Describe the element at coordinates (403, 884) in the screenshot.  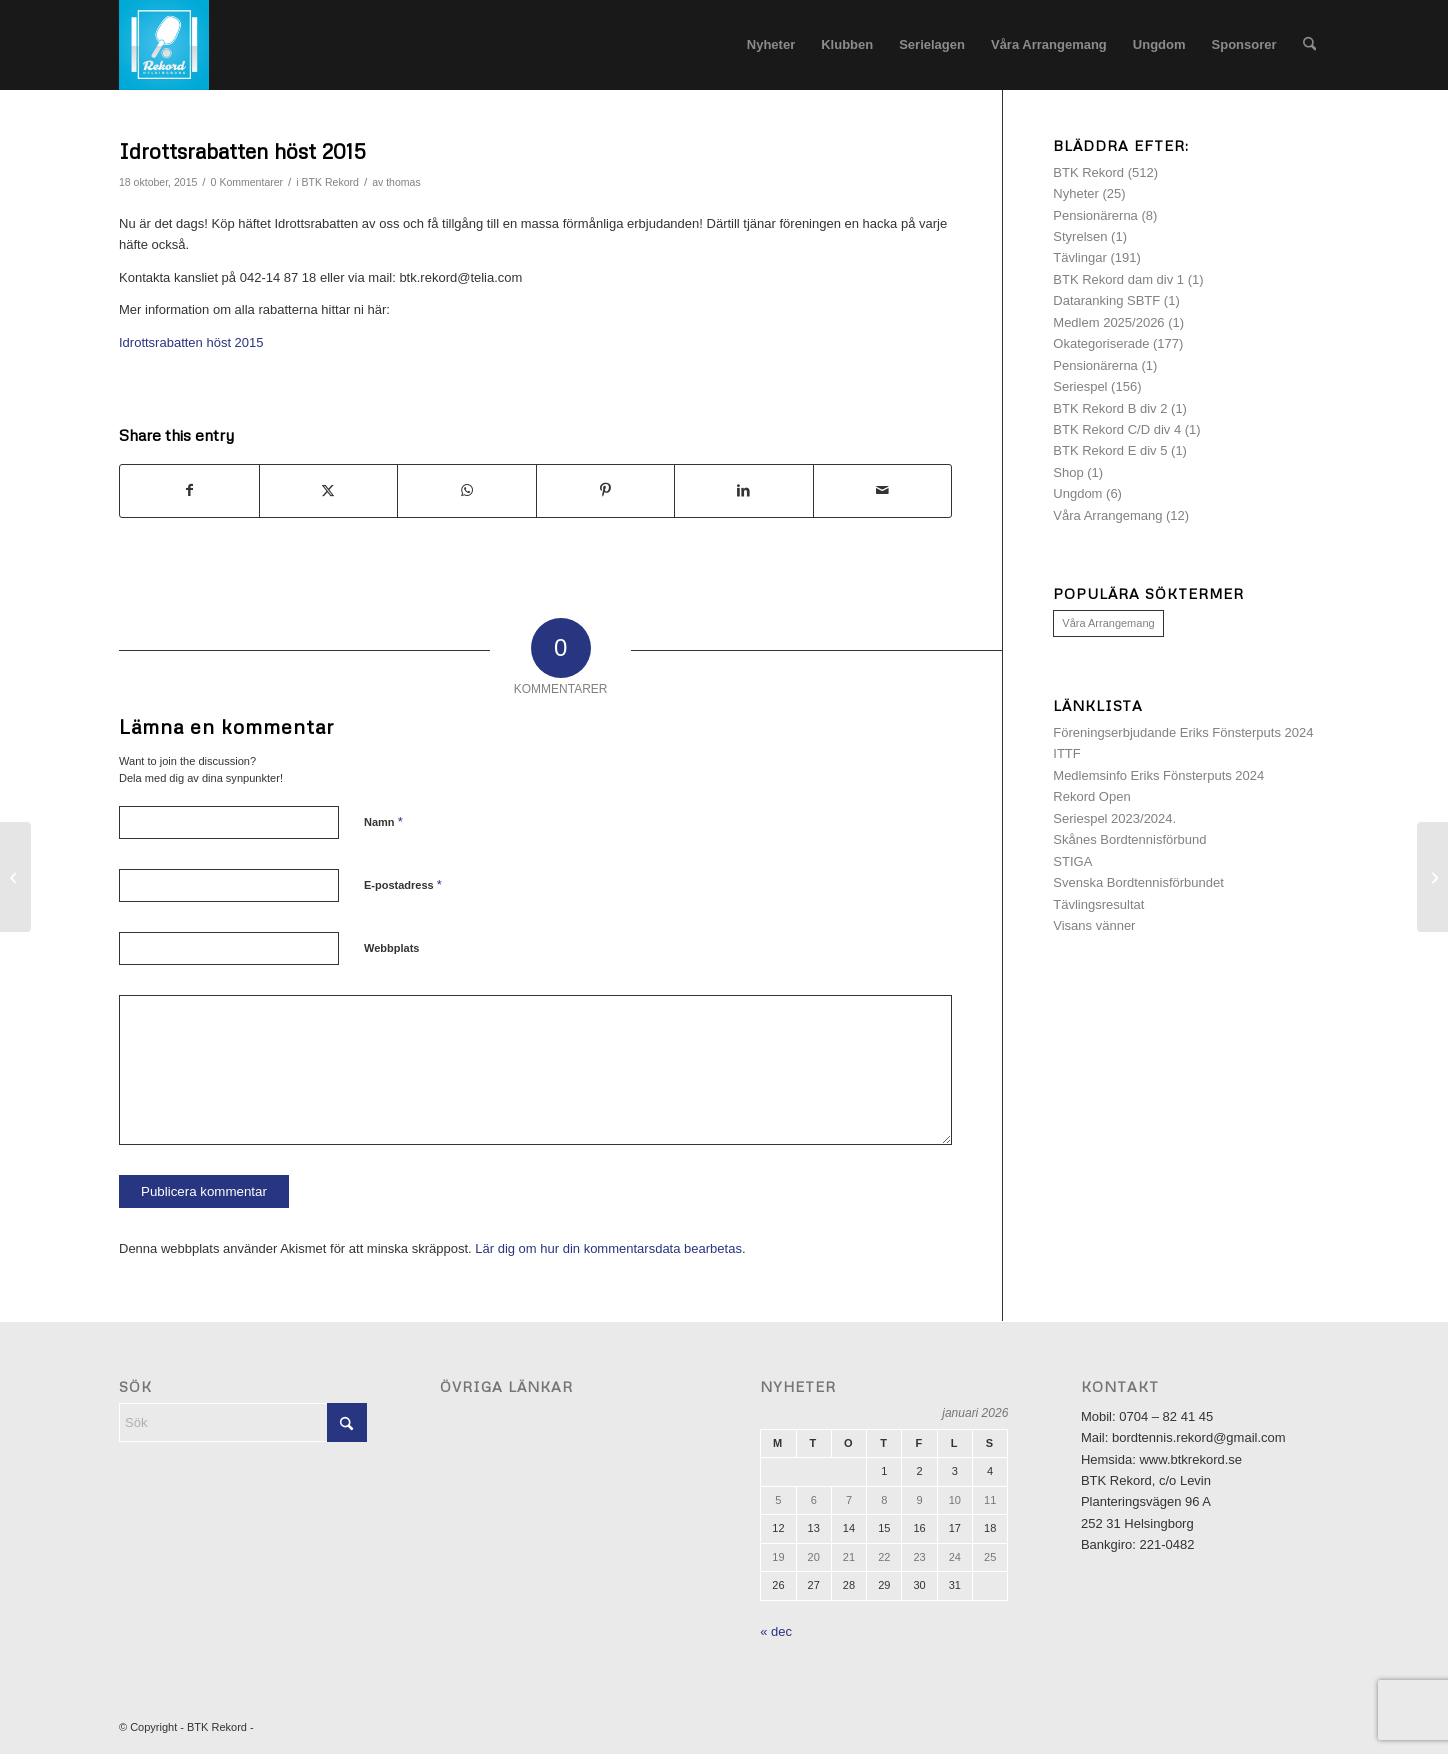
I see `E-postadress` at that location.